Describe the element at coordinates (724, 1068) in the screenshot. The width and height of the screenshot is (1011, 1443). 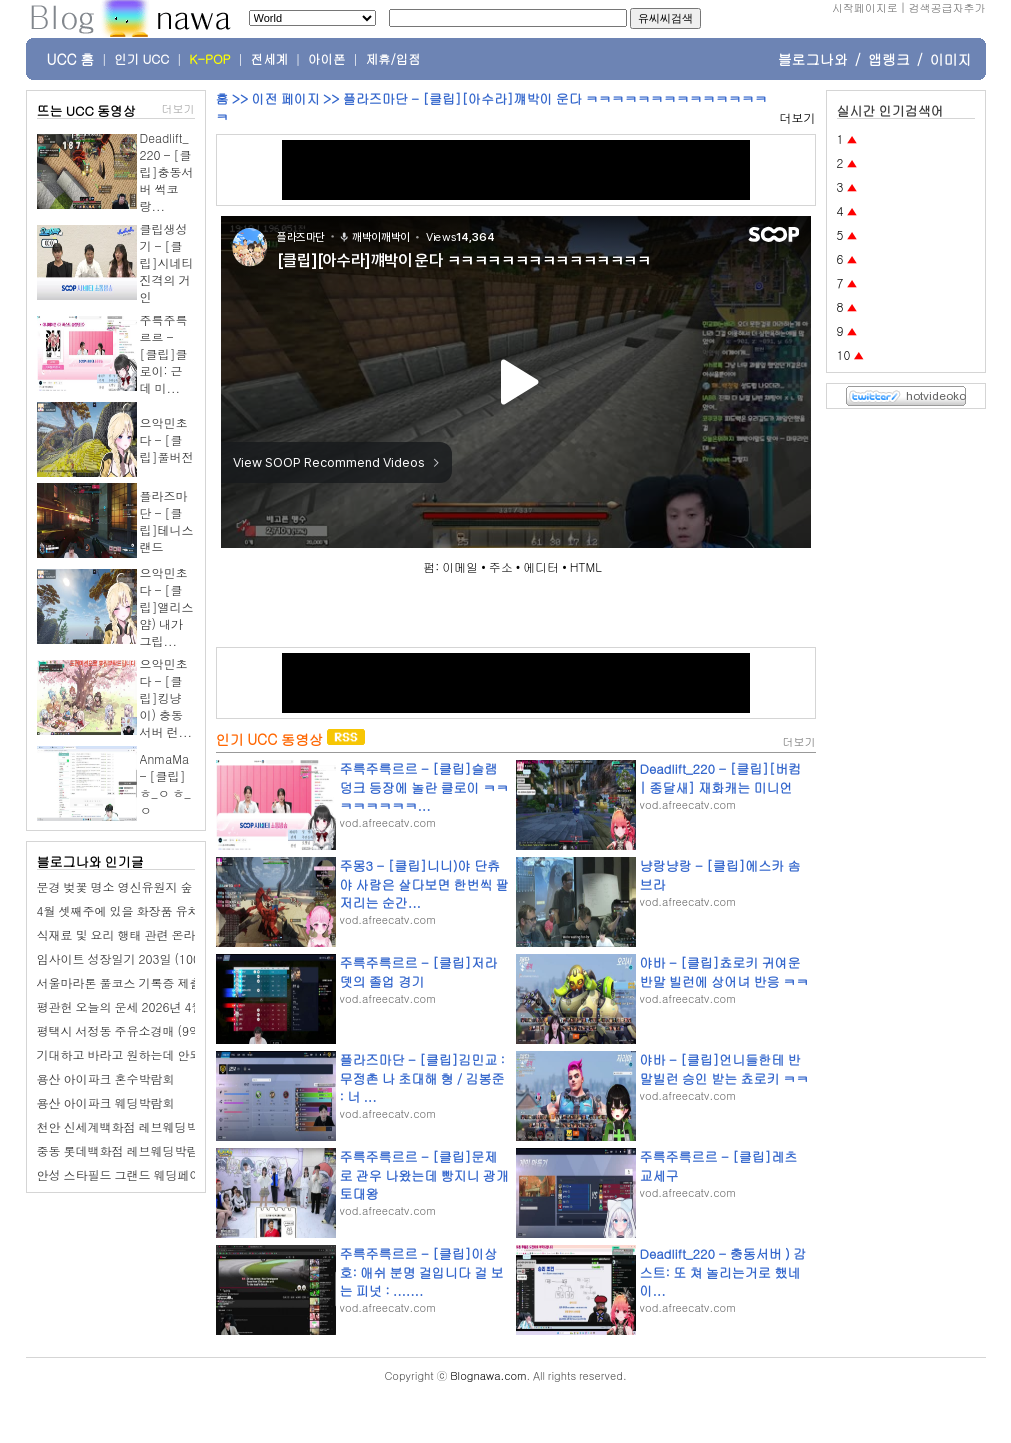
I see `야바 - [클립]언니들한테 반말빌런 승인 받는 쵸로키 ㅋㅋ` at that location.